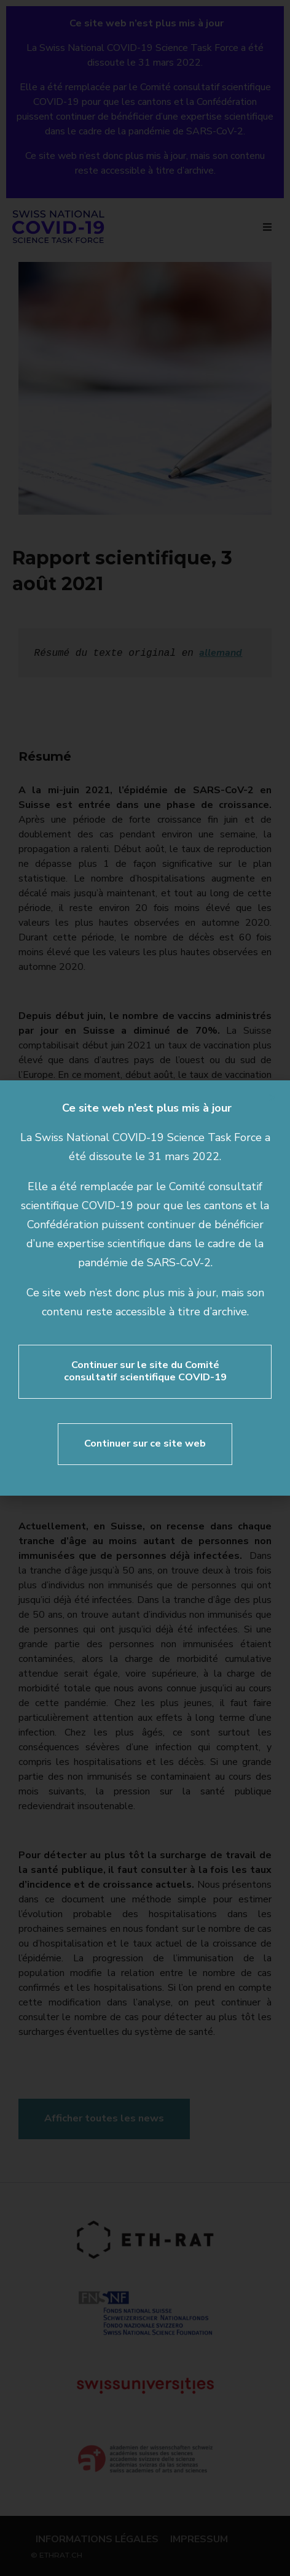 The image size is (290, 2576). I want to click on [button], so click(273, 1097).